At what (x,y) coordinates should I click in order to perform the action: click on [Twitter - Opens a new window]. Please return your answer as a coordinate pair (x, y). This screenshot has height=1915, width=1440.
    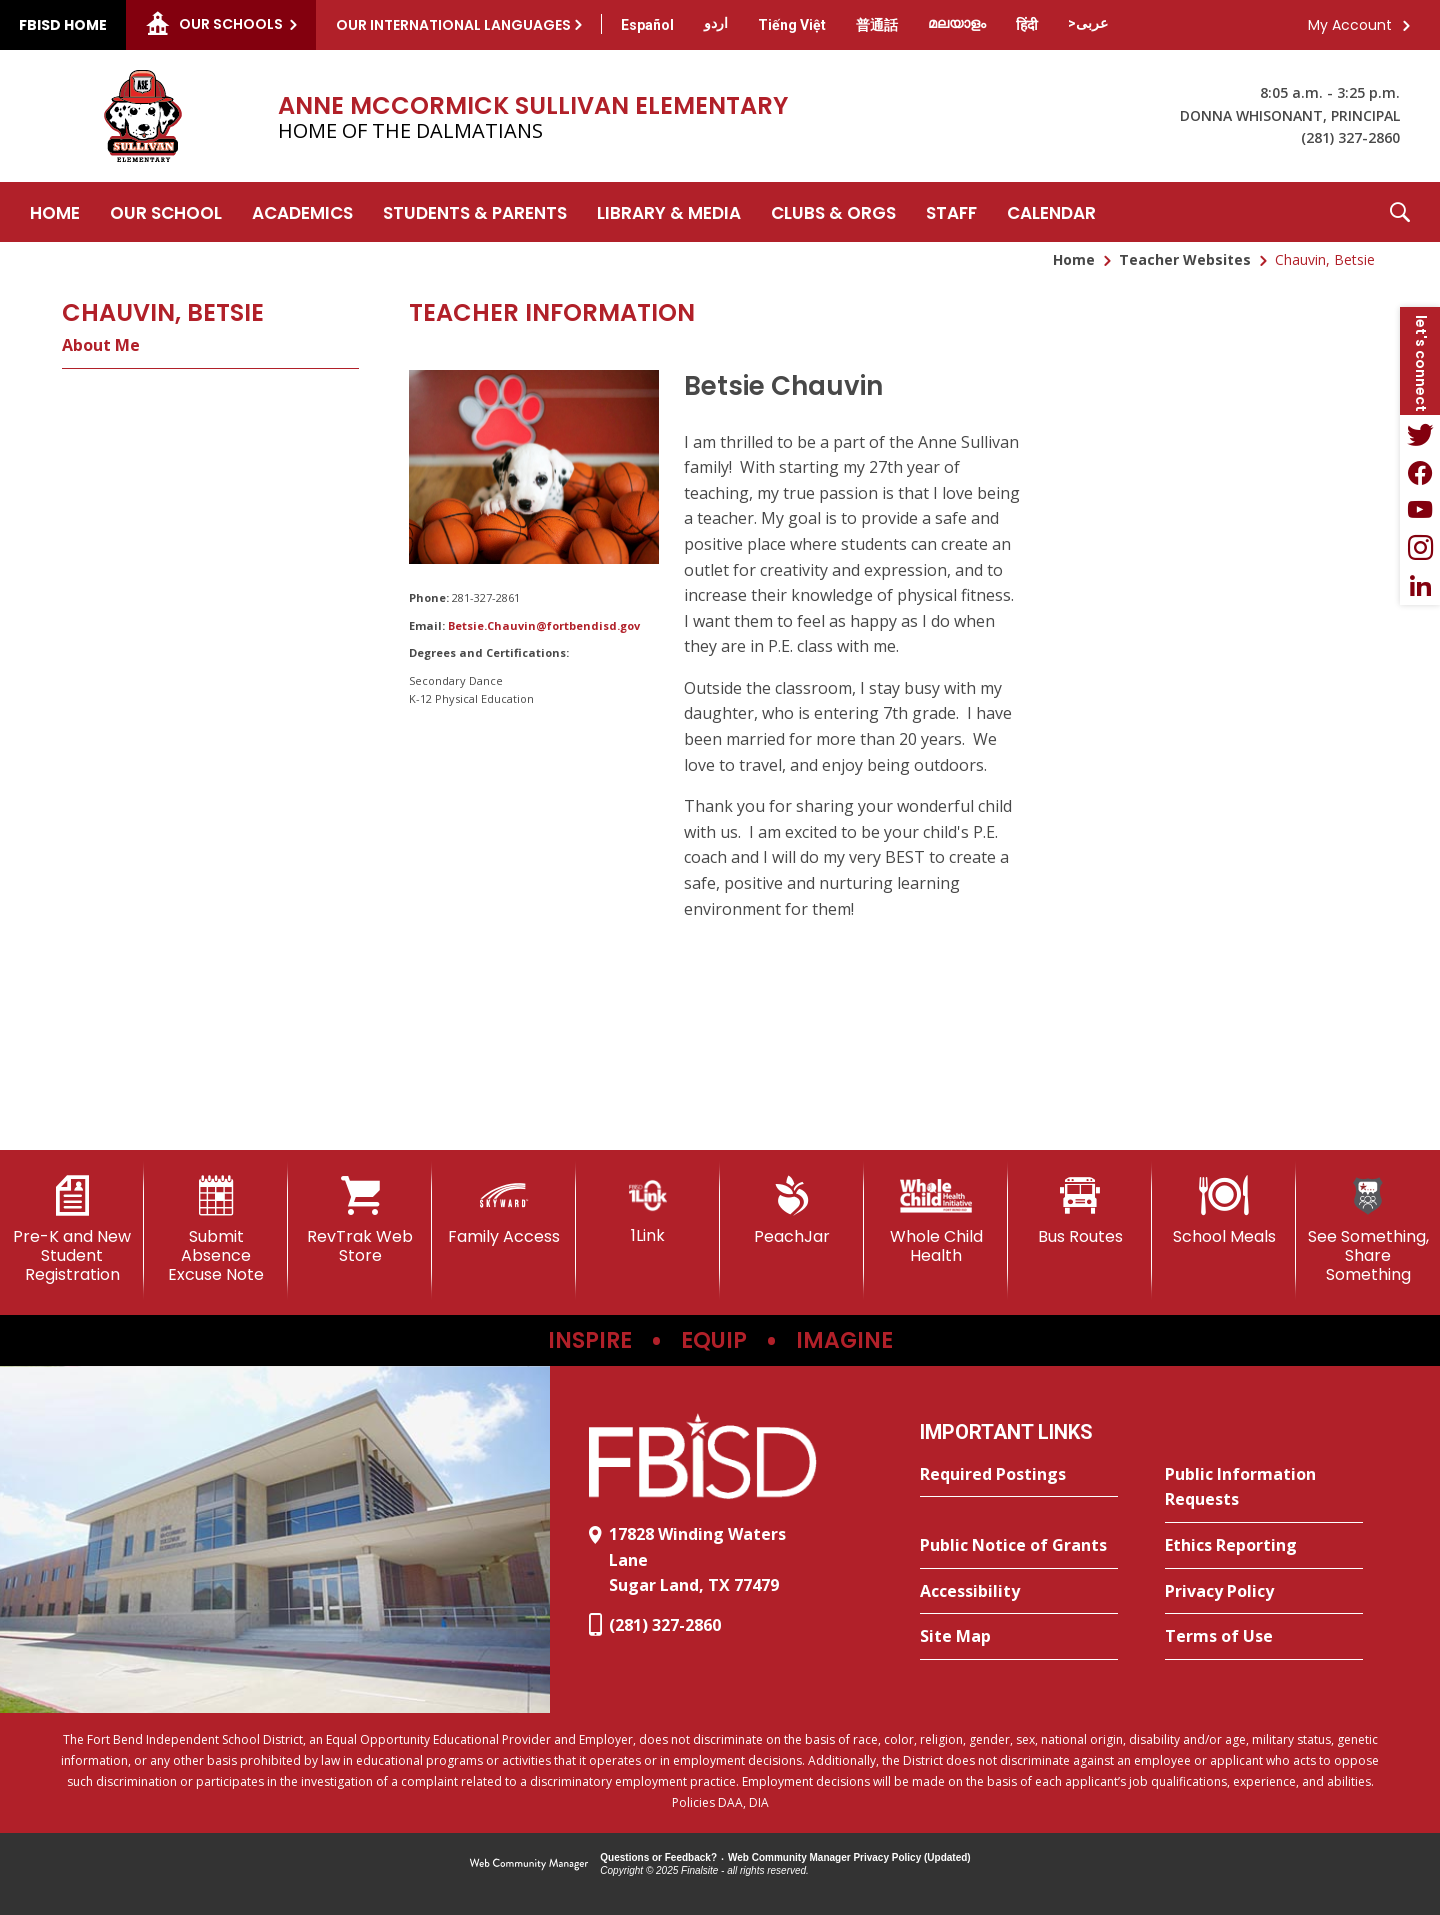
    Looking at the image, I should click on (1420, 434).